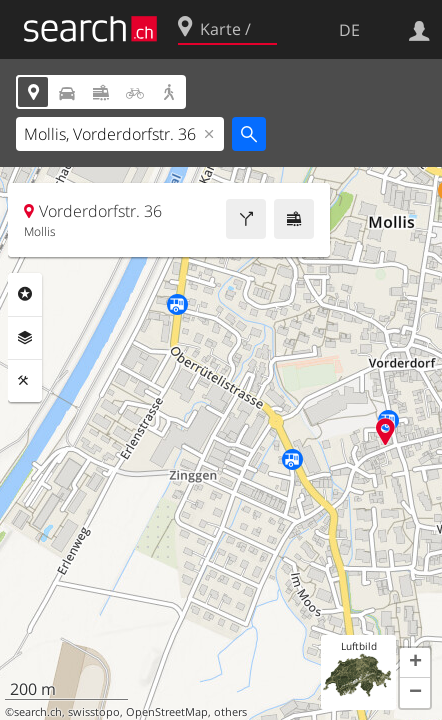  What do you see at coordinates (25, 294) in the screenshot?
I see `Rubriken` at bounding box center [25, 294].